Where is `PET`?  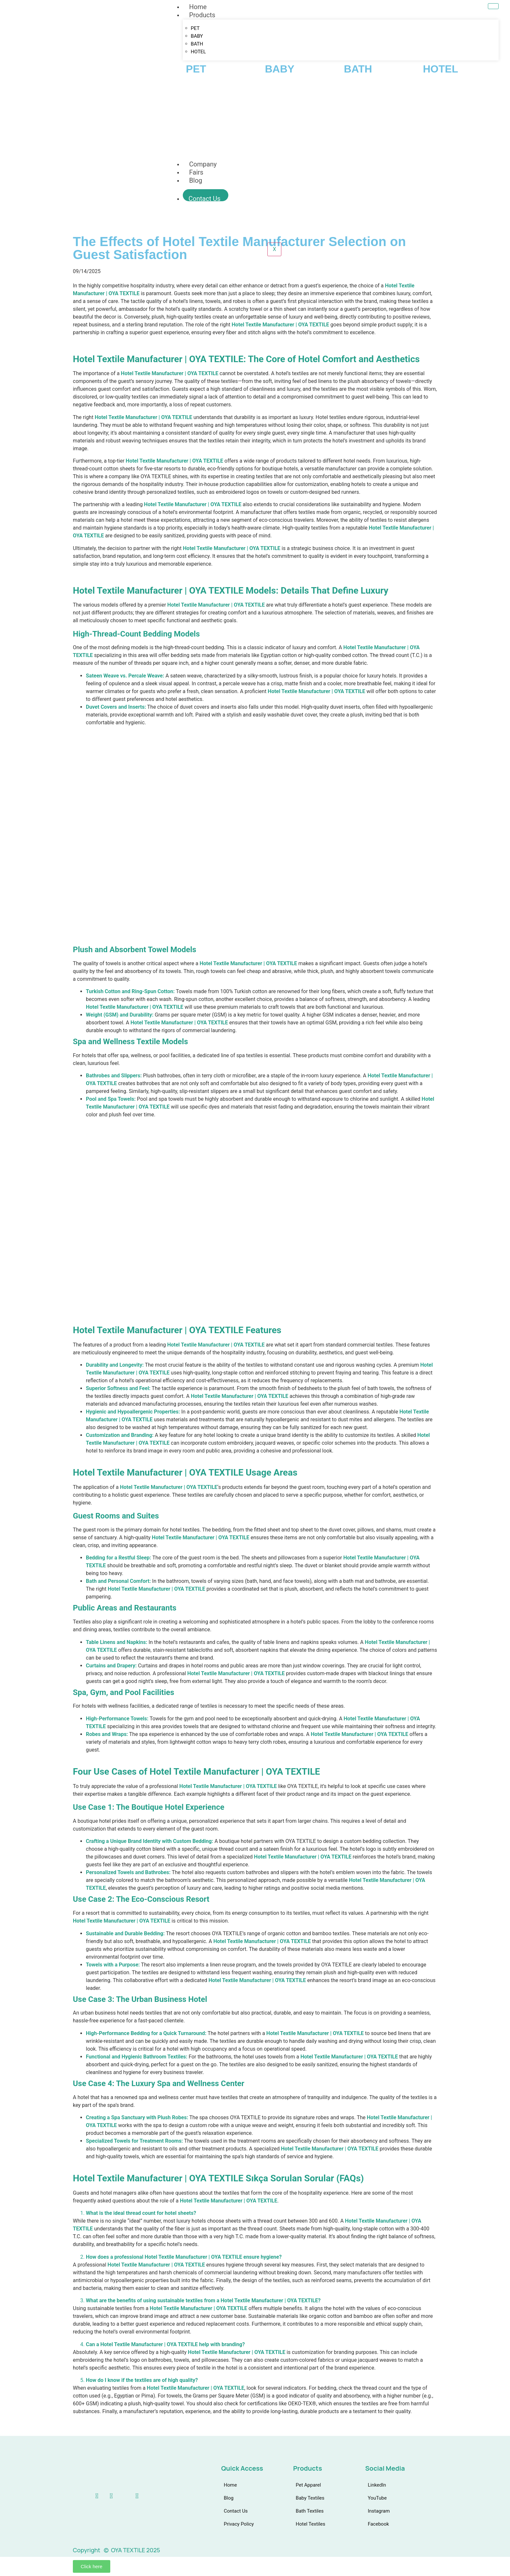
PET is located at coordinates (195, 28).